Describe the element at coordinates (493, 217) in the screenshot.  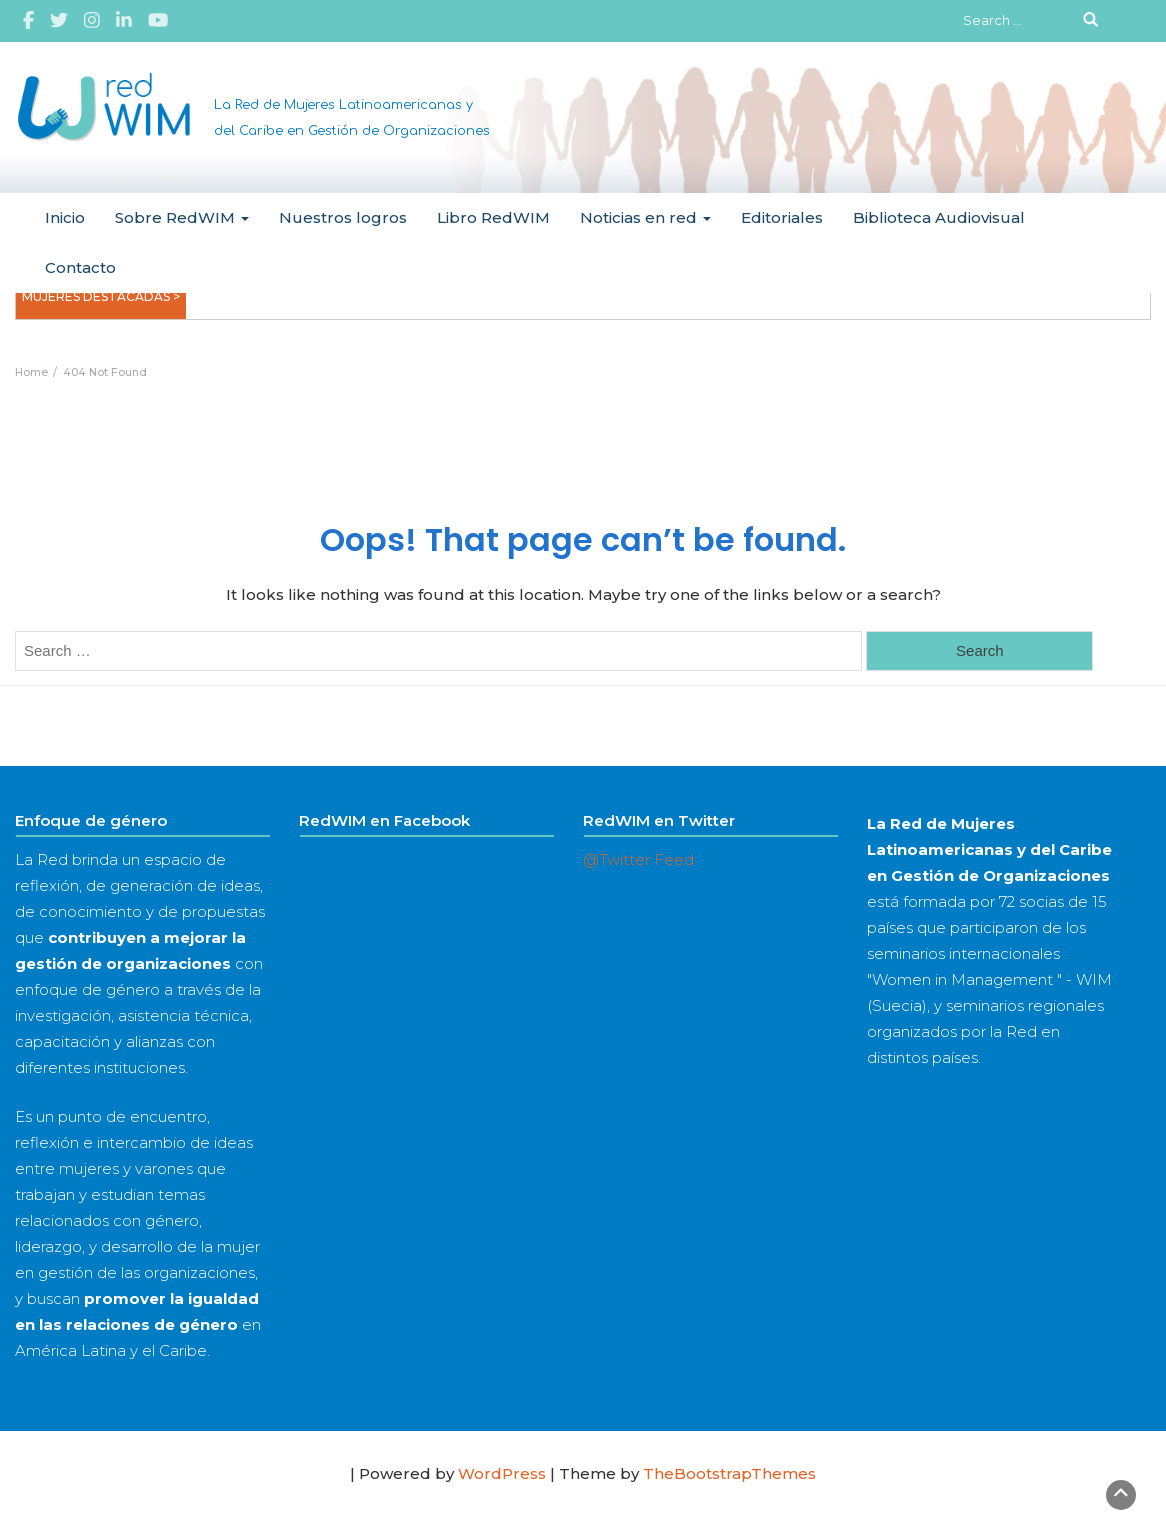
I see `Libro RedWIM` at that location.